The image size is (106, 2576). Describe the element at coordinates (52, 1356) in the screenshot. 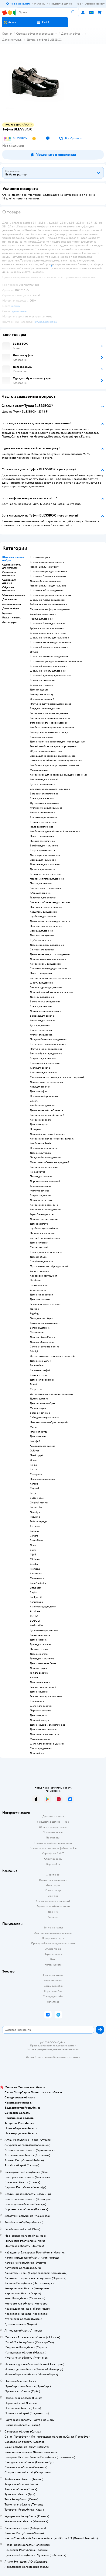

I see `Ортопедические кроссовки для детей` at that location.